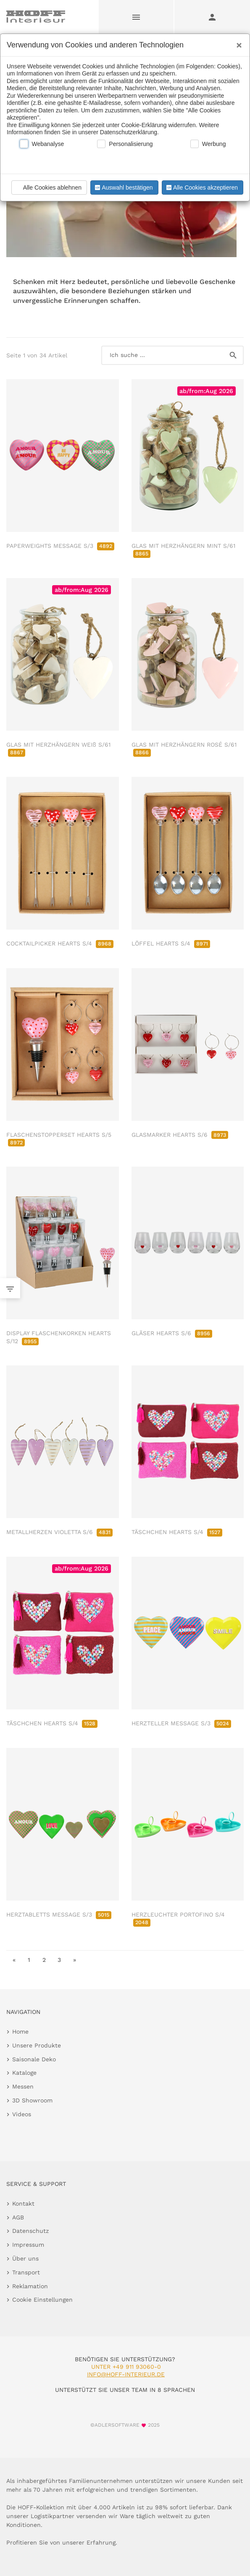  What do you see at coordinates (59, 1532) in the screenshot?
I see `METALLHERZEN VIOLETTA S/6` at bounding box center [59, 1532].